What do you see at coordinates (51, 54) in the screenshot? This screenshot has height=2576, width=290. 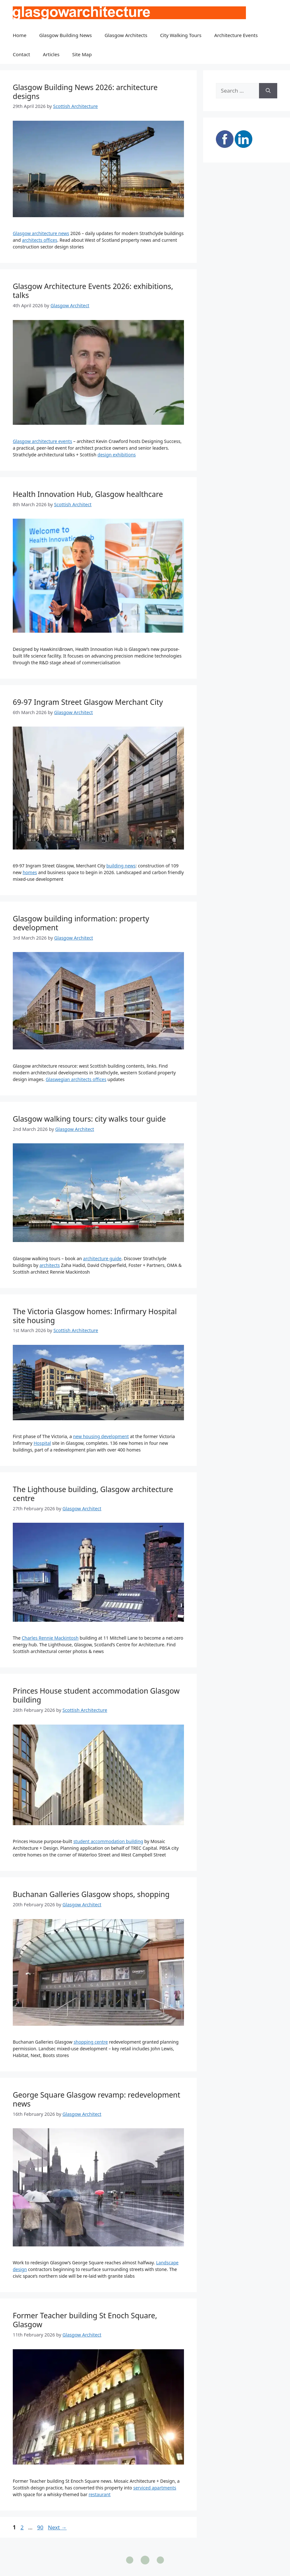 I see `Articles` at bounding box center [51, 54].